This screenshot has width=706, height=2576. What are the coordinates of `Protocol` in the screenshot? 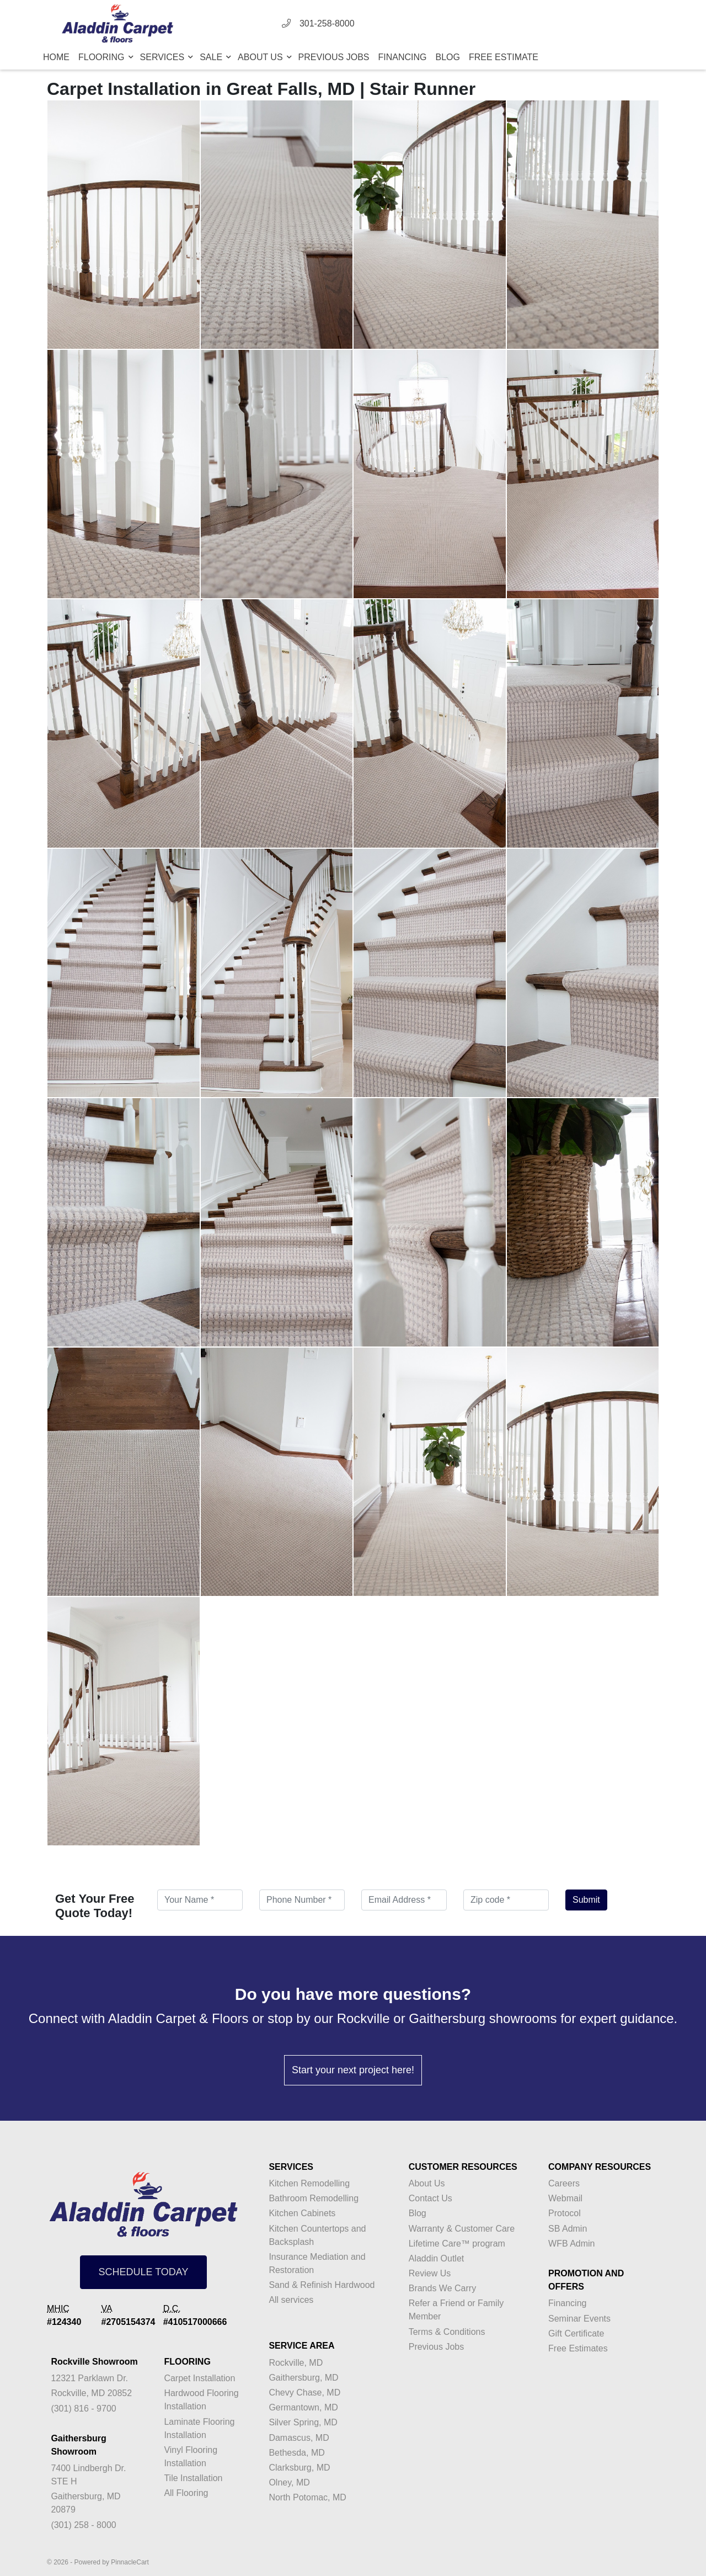 It's located at (564, 2213).